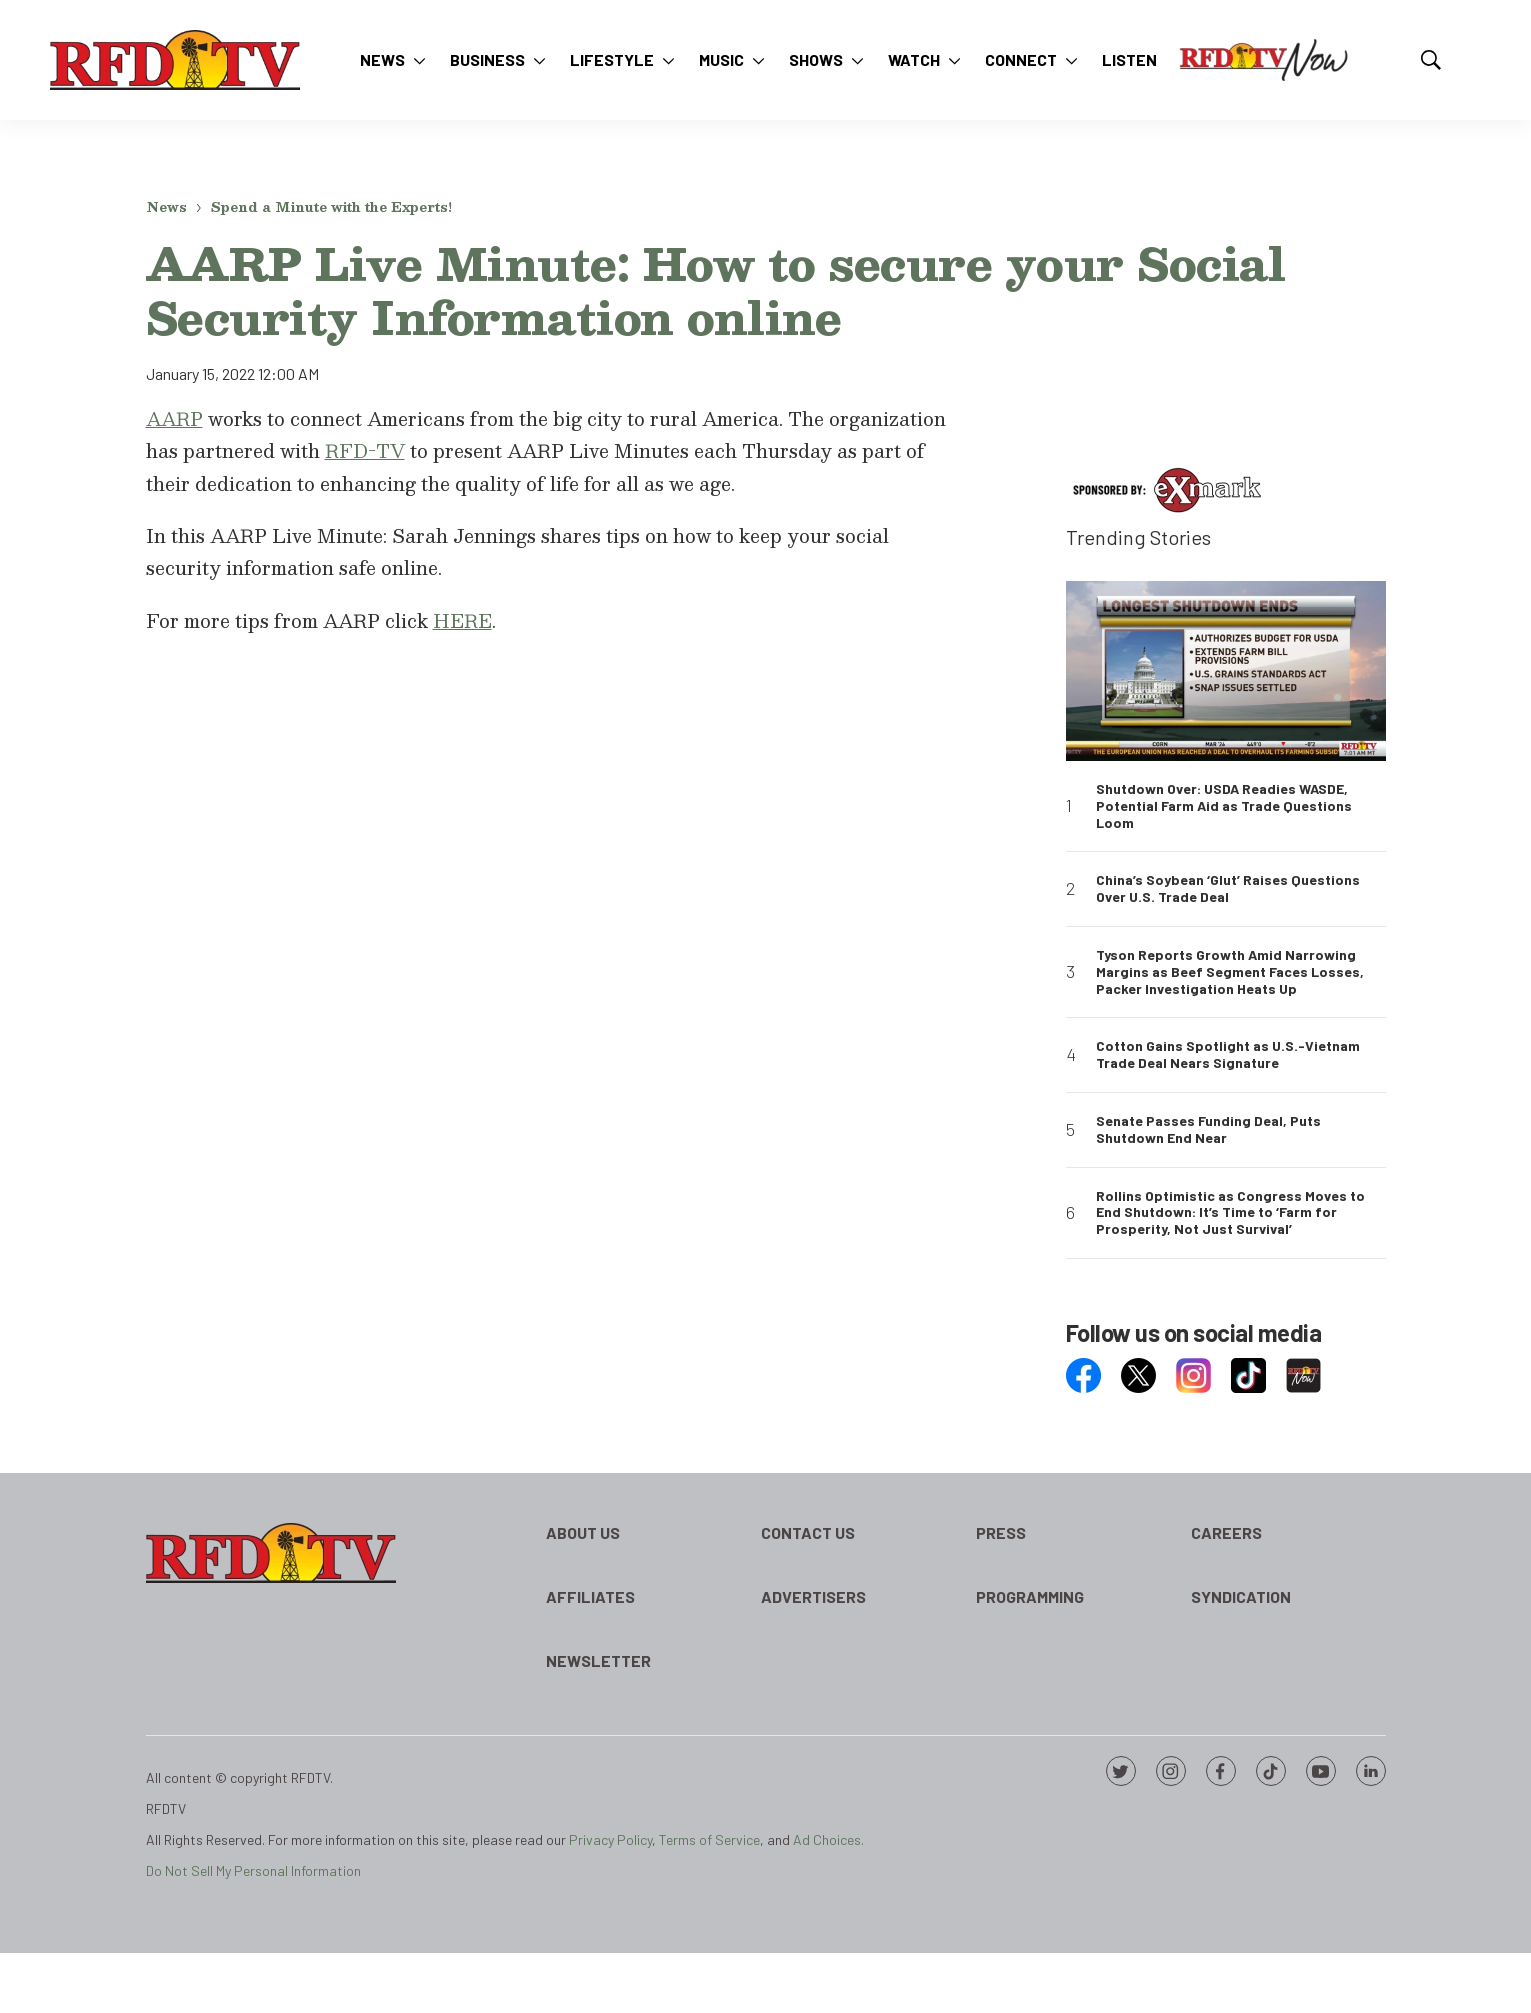 This screenshot has width=1531, height=2013. What do you see at coordinates (331, 207) in the screenshot?
I see `Spend a Minute with the Experts!` at bounding box center [331, 207].